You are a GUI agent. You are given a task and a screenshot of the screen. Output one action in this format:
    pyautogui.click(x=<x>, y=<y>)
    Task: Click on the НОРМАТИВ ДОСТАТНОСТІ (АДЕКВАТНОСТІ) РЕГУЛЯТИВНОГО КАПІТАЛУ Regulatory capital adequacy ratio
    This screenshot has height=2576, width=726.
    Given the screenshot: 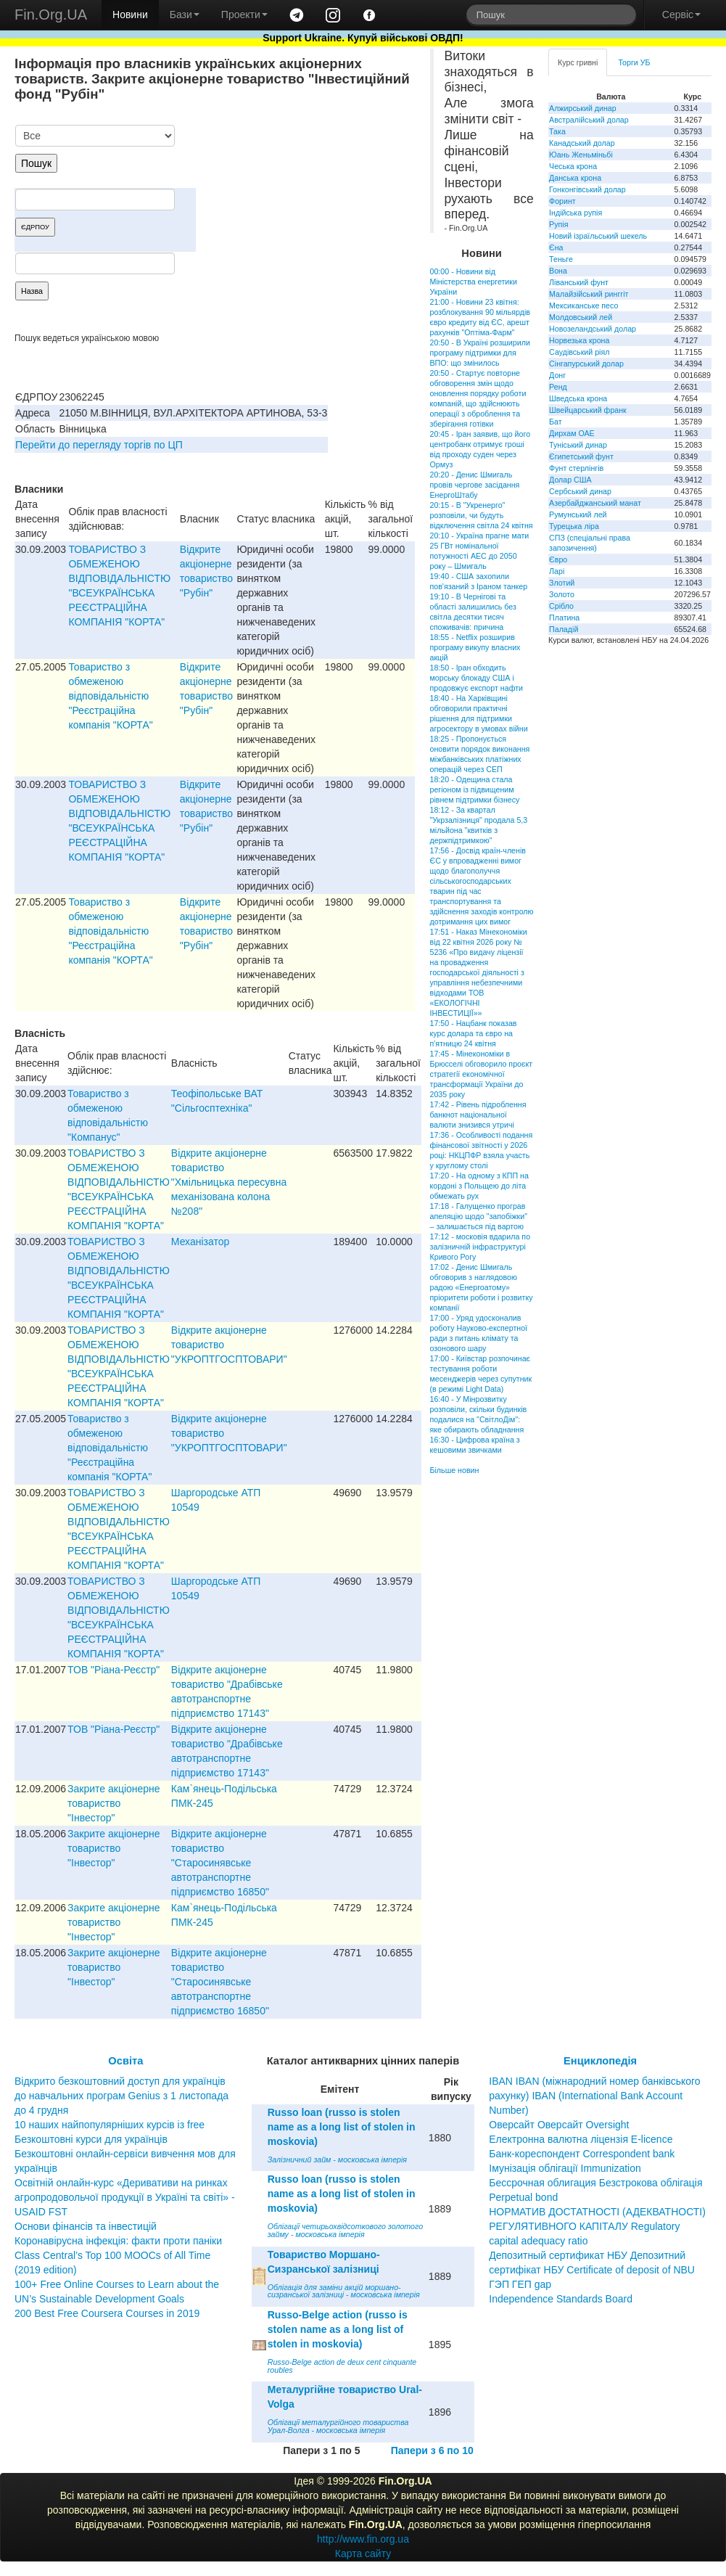 What is the action you would take?
    pyautogui.click(x=597, y=2226)
    